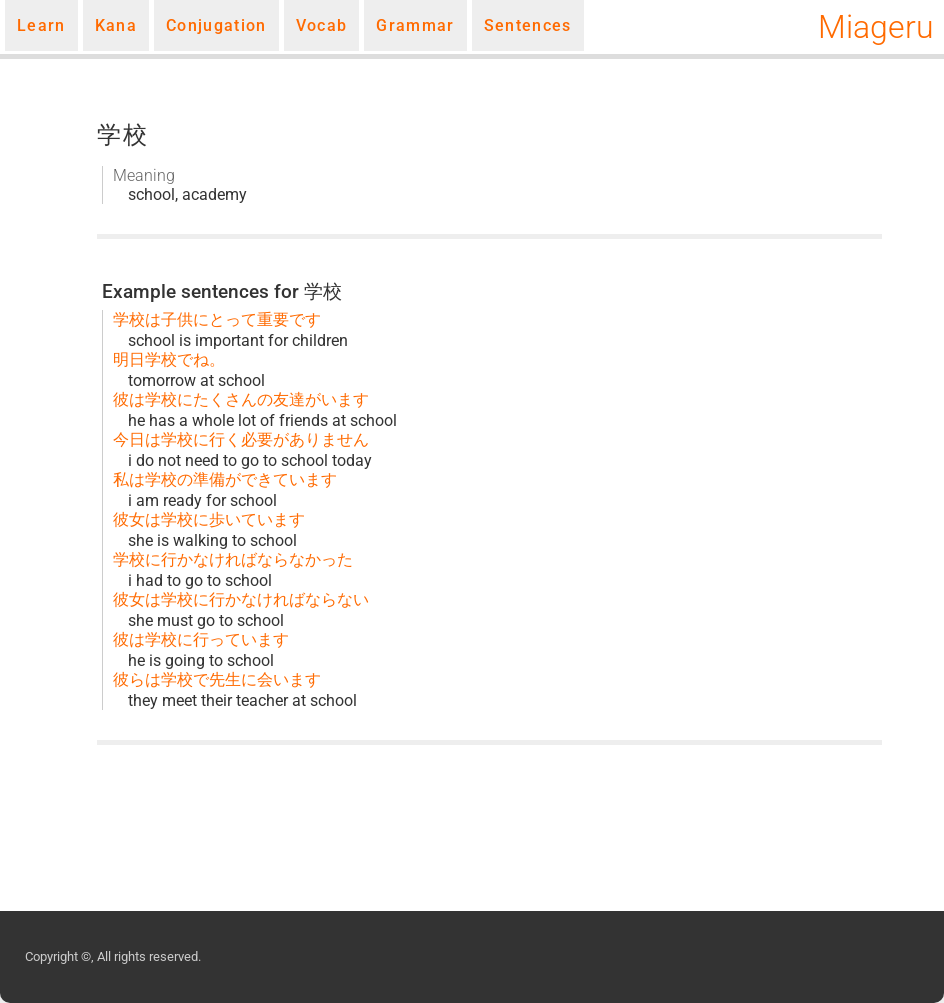  I want to click on 今日は学校に行く必要がありません, so click(241, 439).